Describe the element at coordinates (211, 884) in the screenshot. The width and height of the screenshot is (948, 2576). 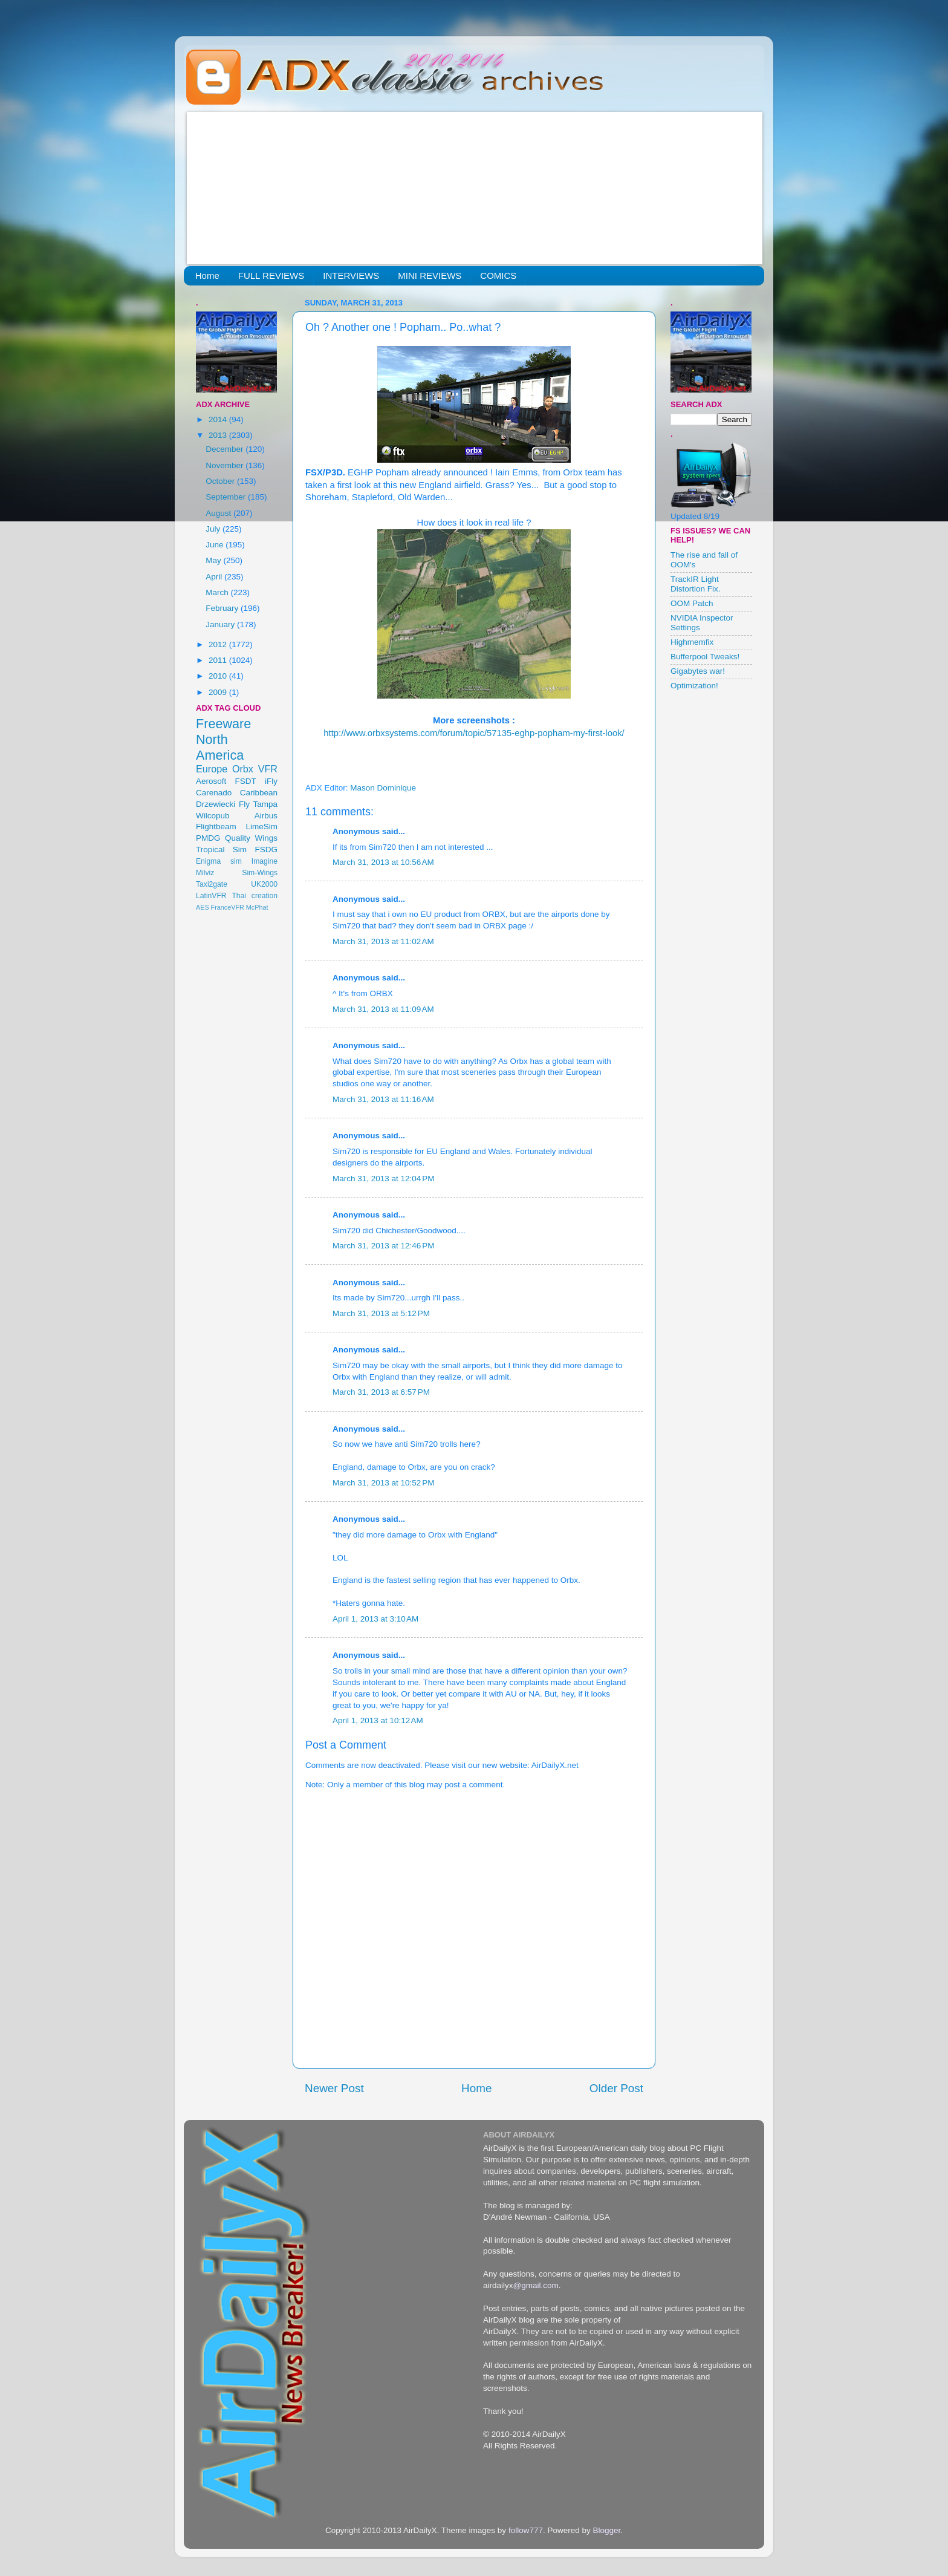
I see `Taxi2gate` at that location.